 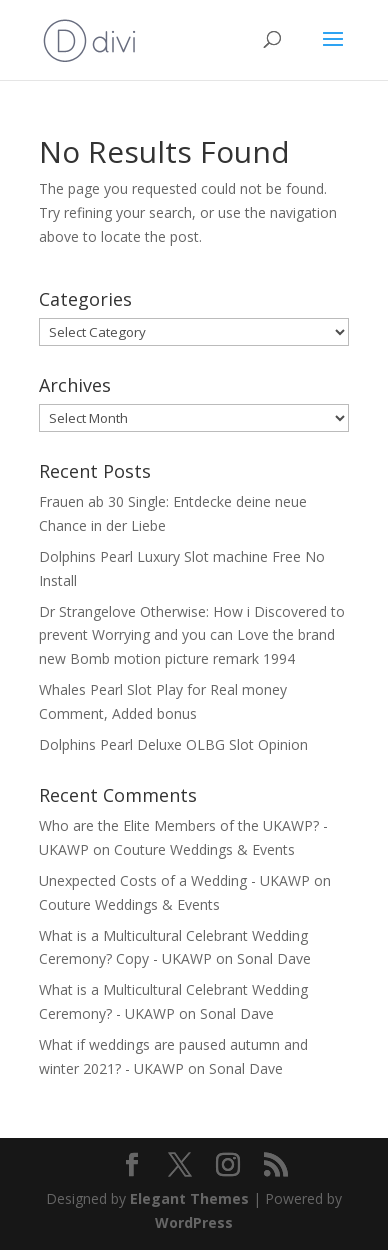 What do you see at coordinates (173, 744) in the screenshot?
I see `Dolphins Pearl Deluxe OLBG Slot Opinion` at bounding box center [173, 744].